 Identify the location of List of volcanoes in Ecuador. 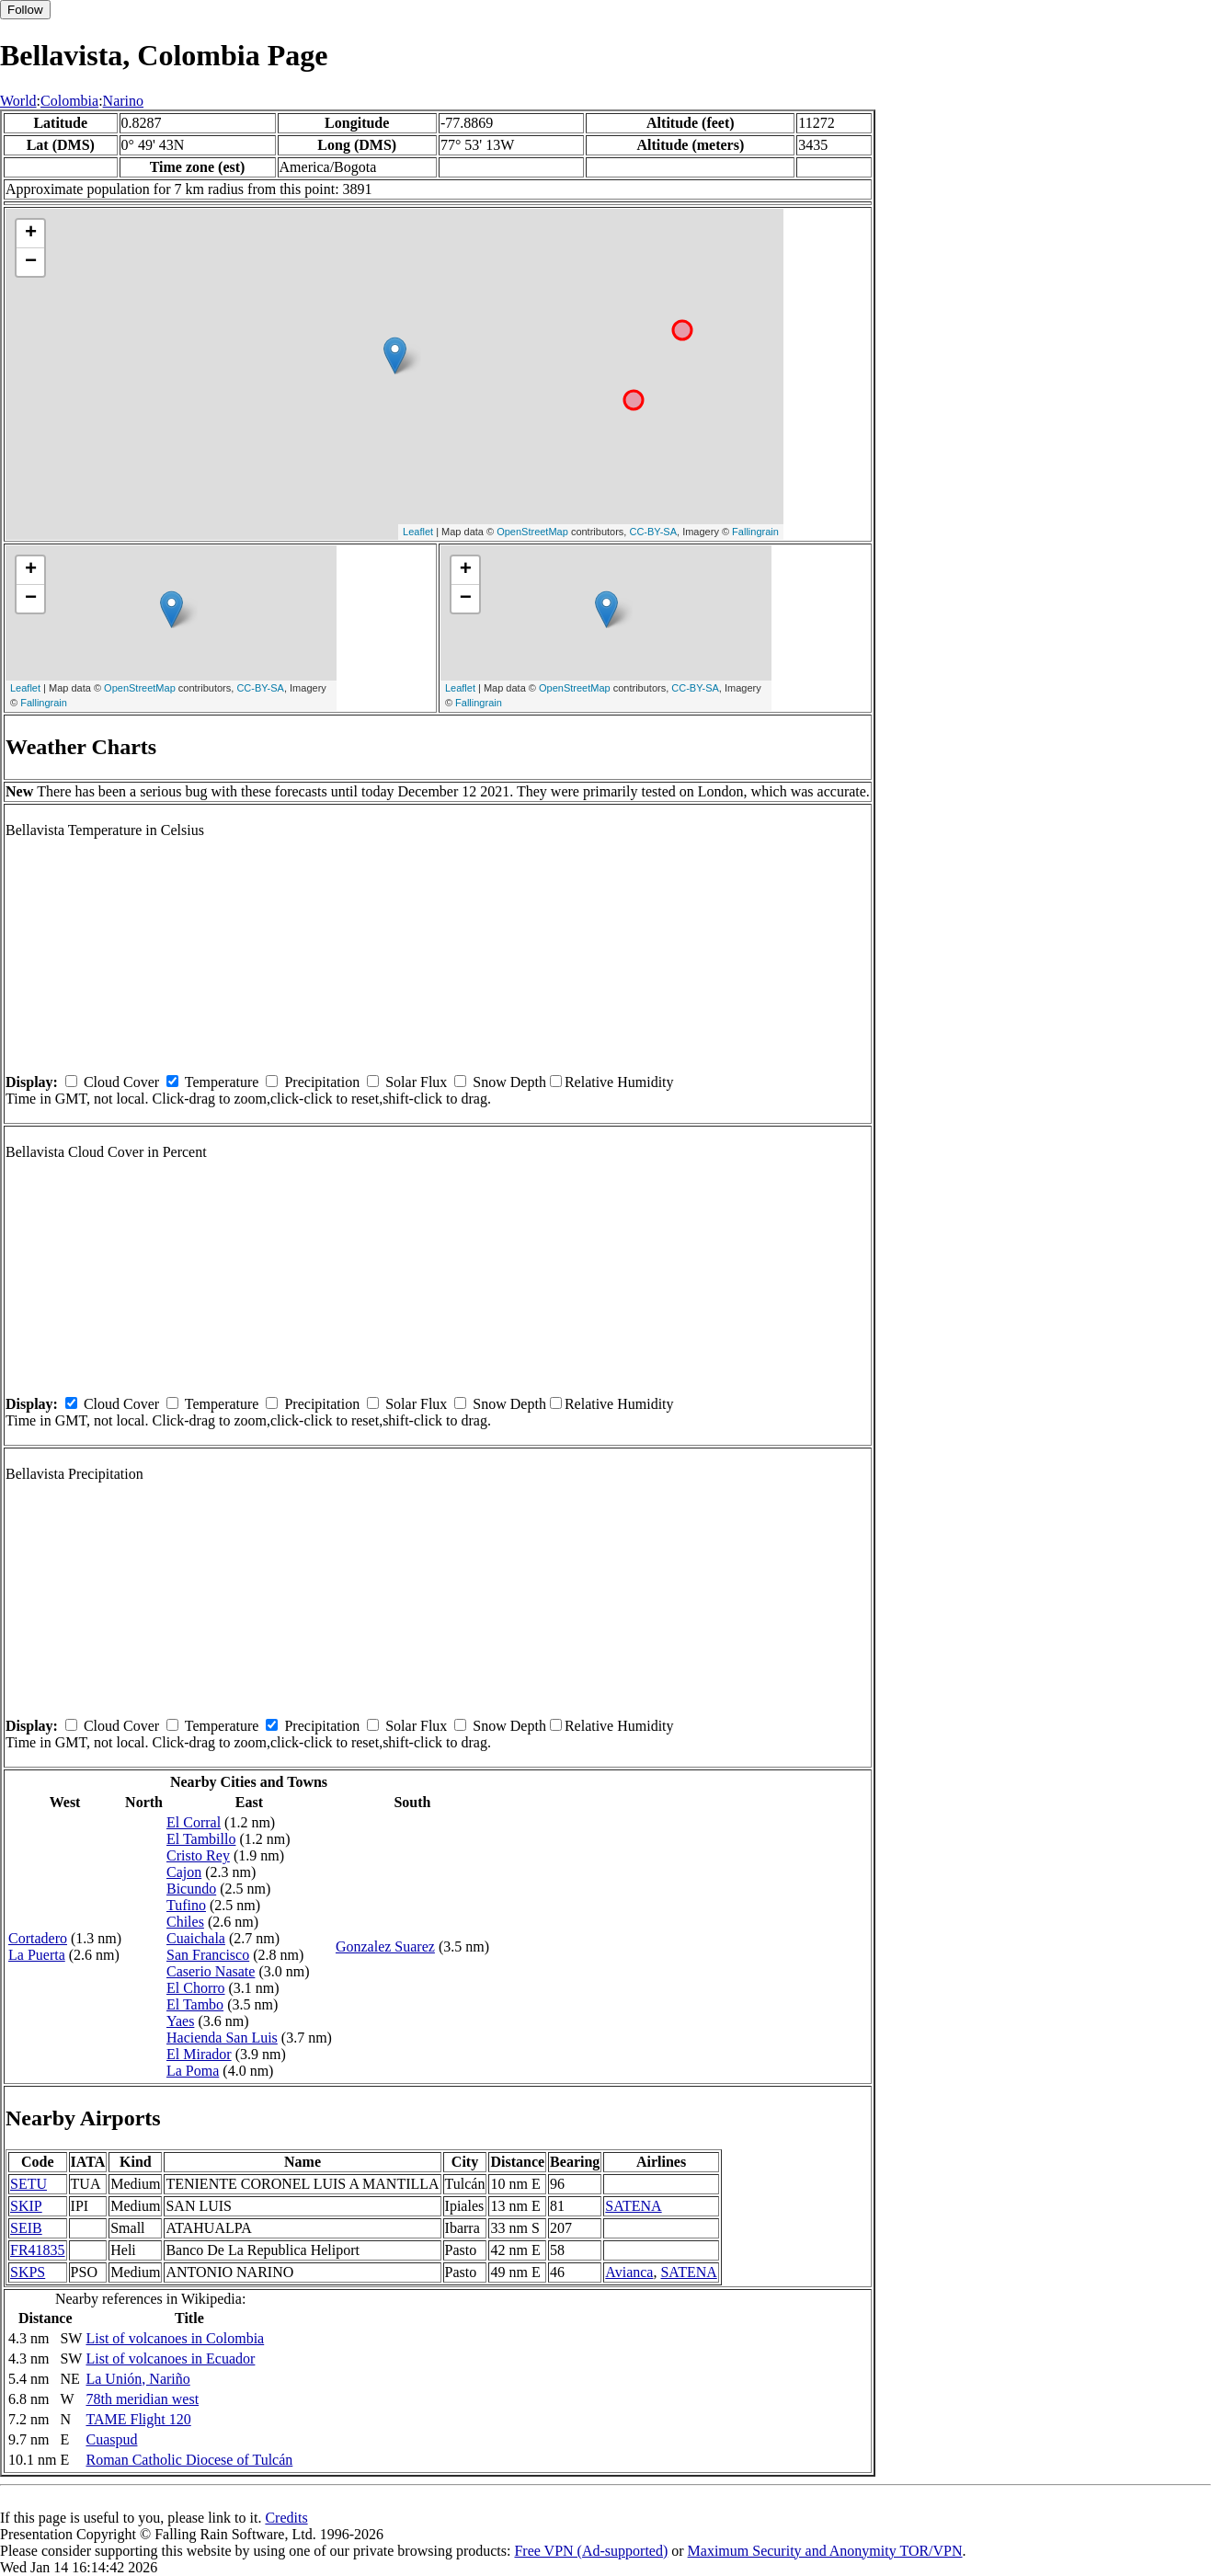
(170, 2358).